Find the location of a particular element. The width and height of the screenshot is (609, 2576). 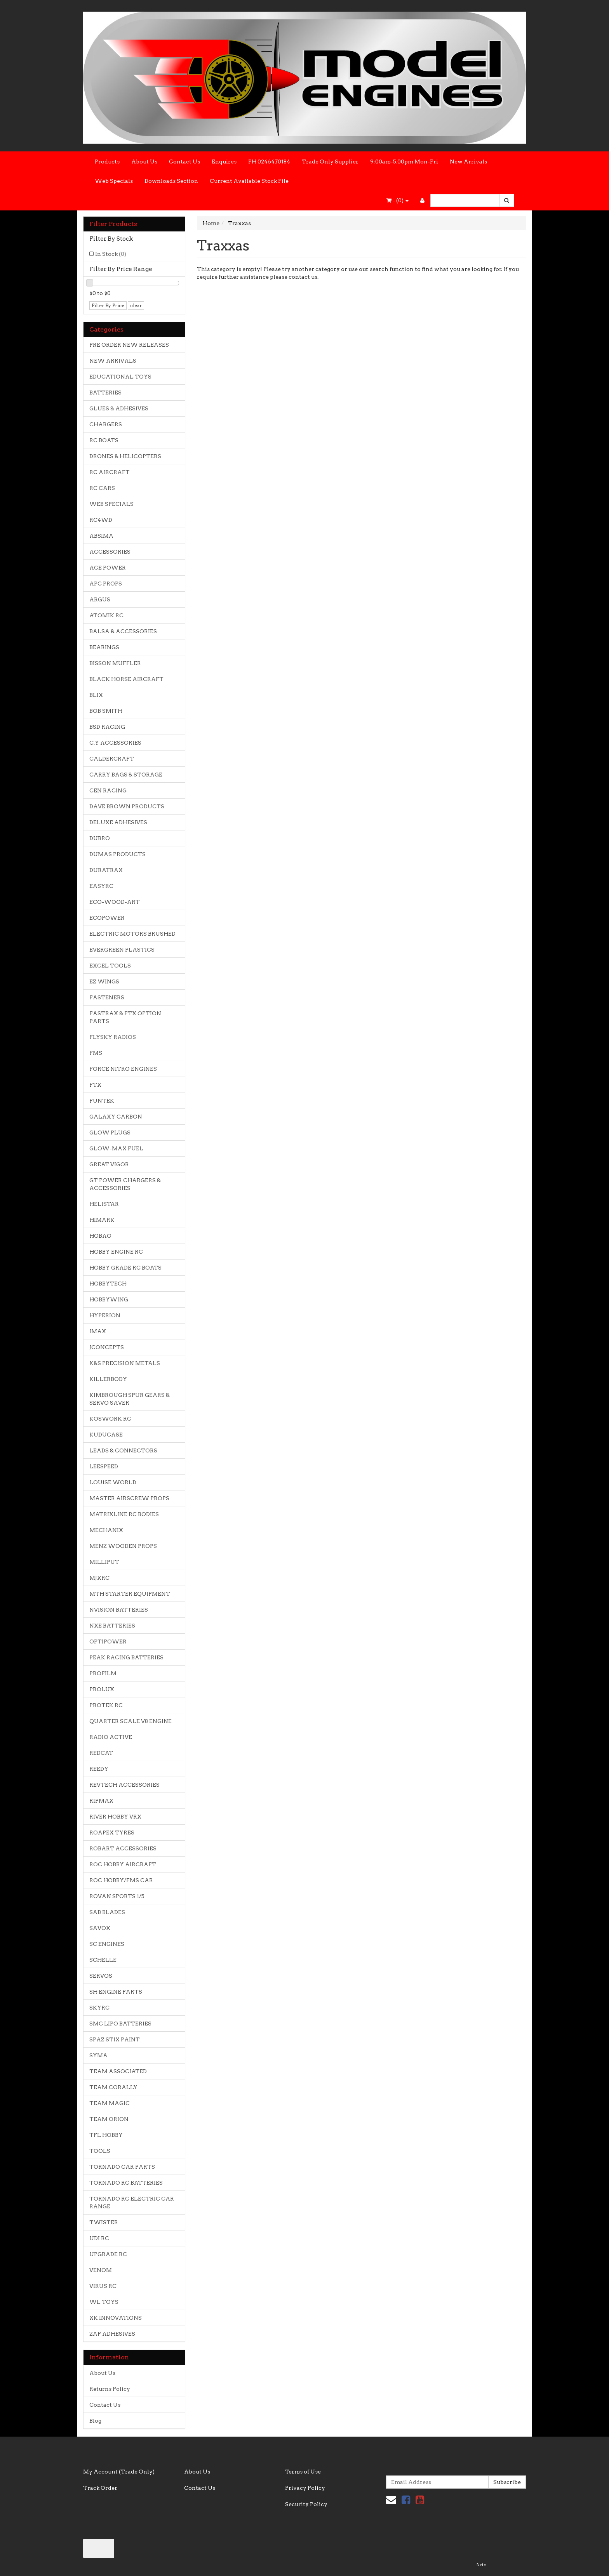

OPTIPOWER is located at coordinates (108, 1641).